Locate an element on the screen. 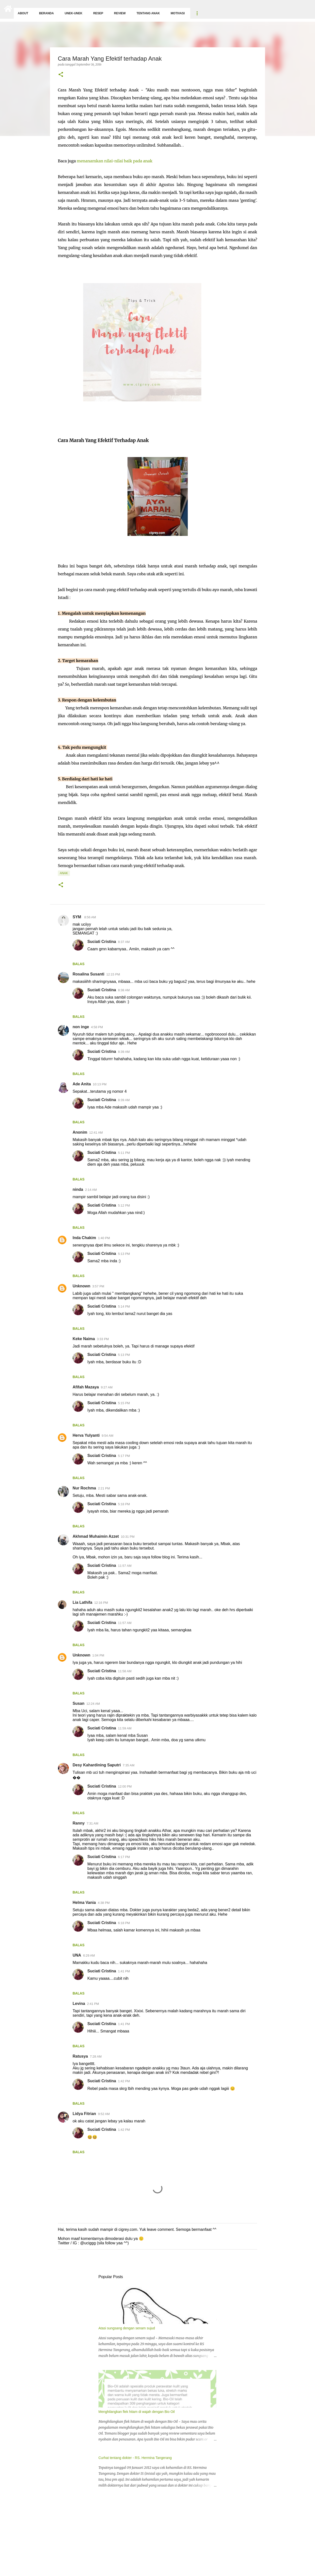 The width and height of the screenshot is (315, 2576). 6:17 PM is located at coordinates (124, 1857).